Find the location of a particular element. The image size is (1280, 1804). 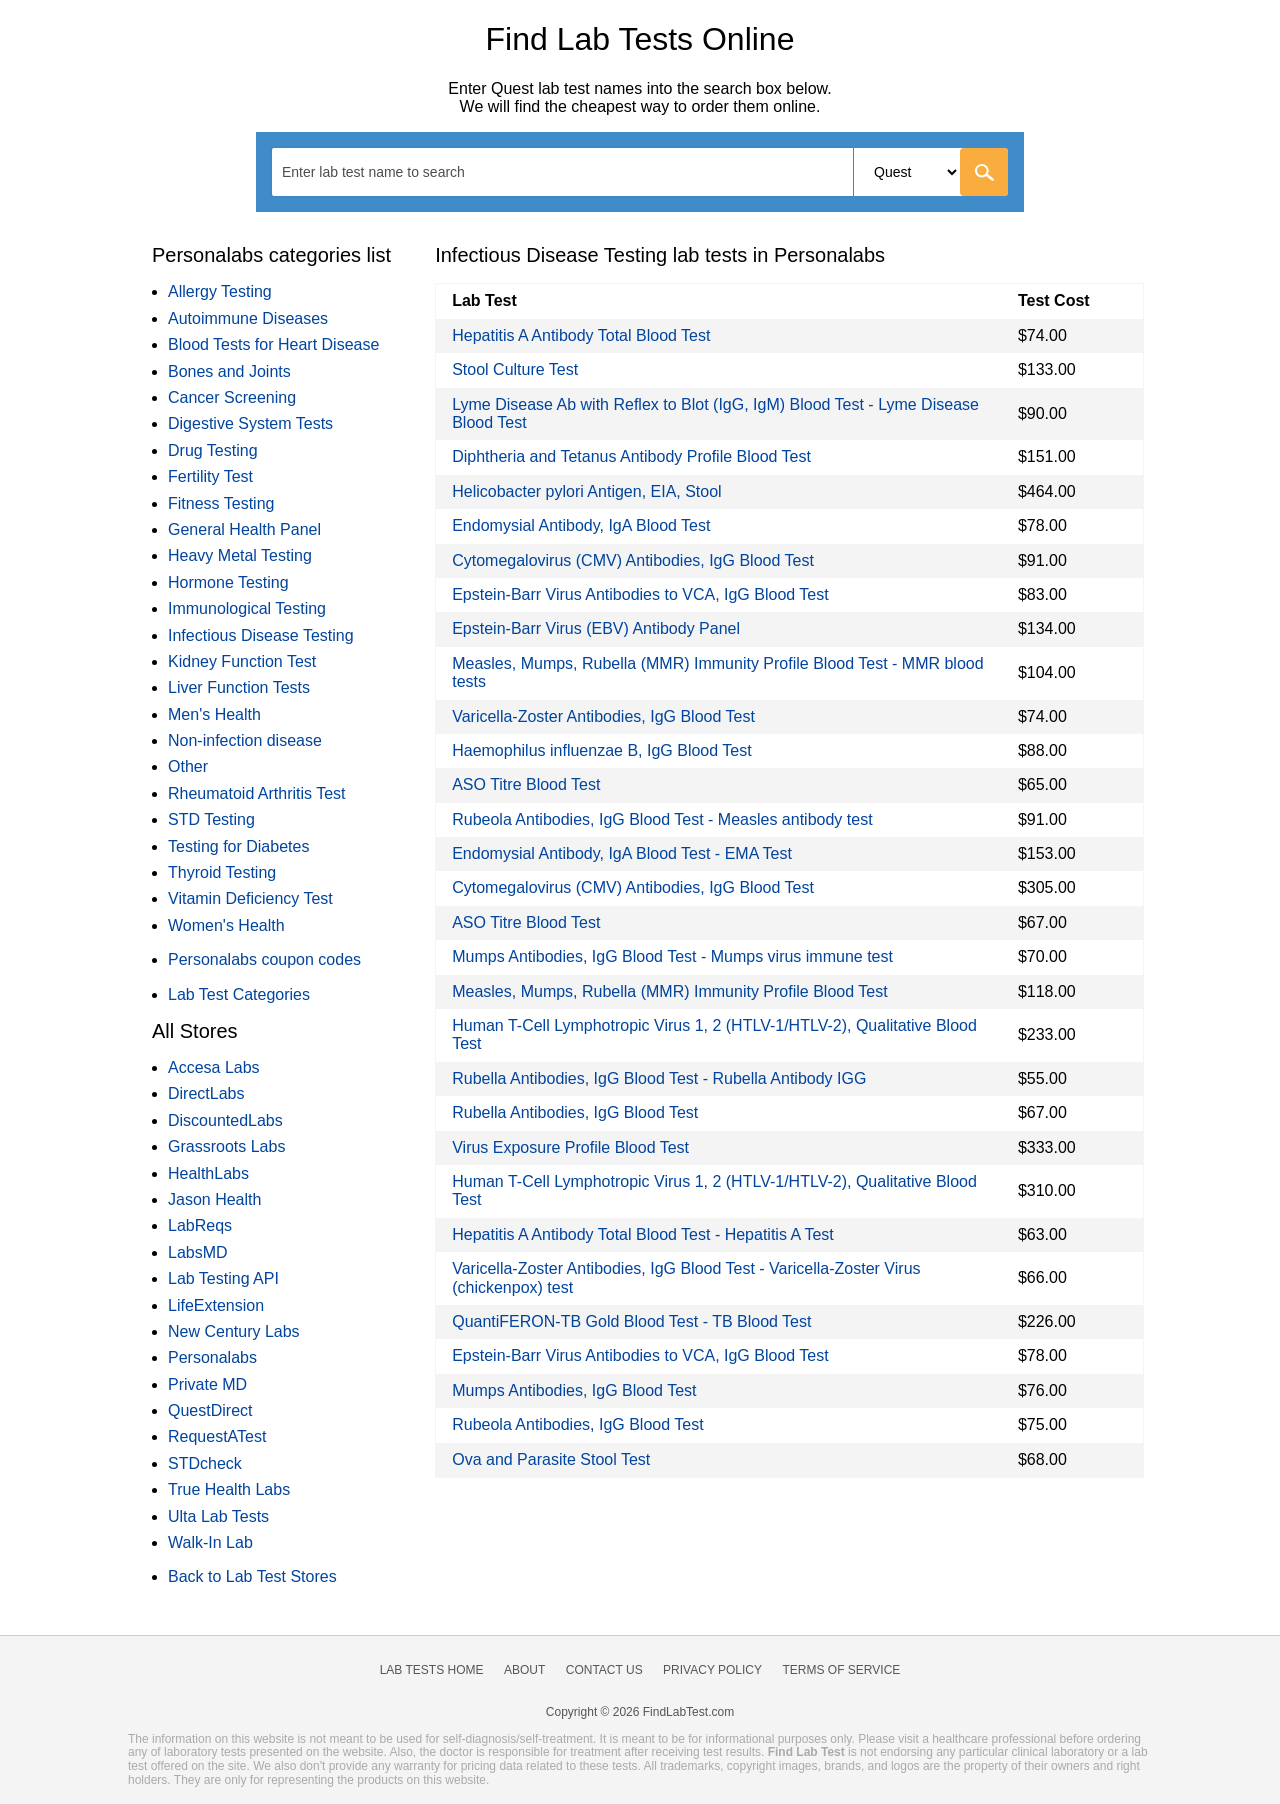

Cancer Screening is located at coordinates (232, 397).